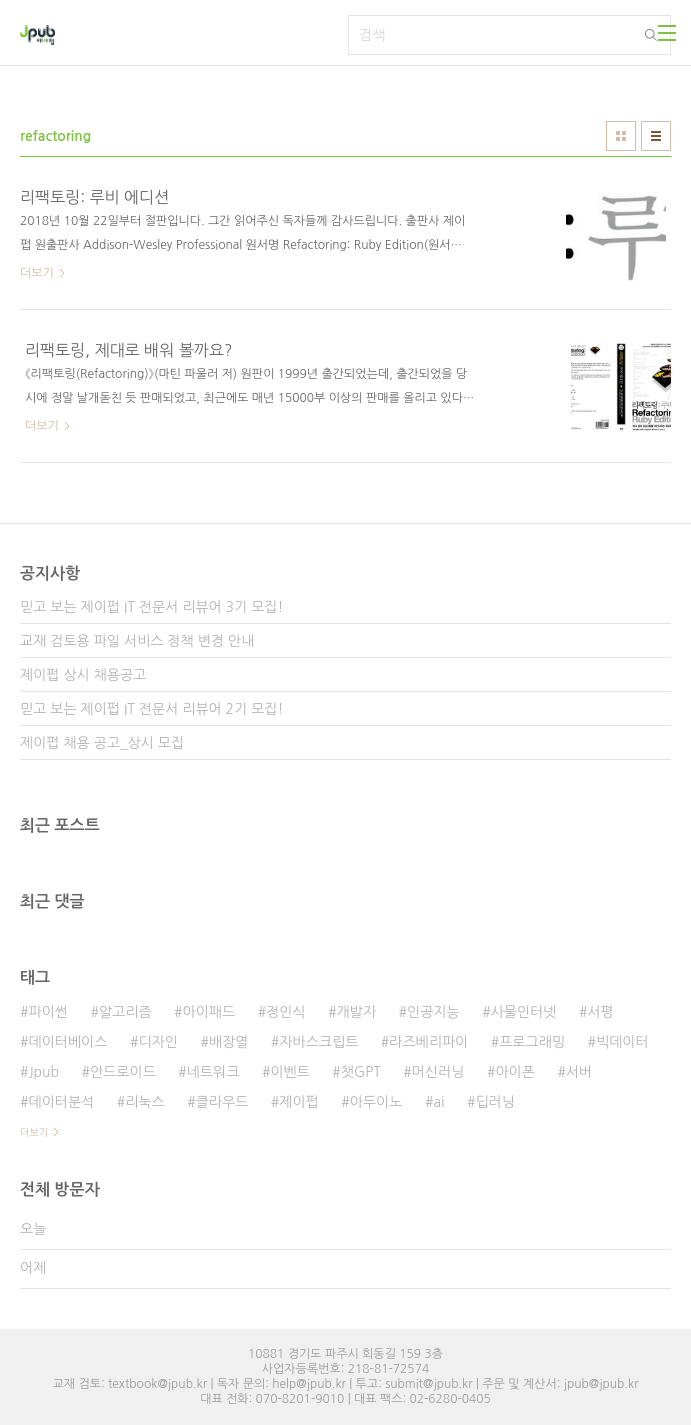 The width and height of the screenshot is (691, 1425). Describe the element at coordinates (376, 1102) in the screenshot. I see `아두이노` at that location.